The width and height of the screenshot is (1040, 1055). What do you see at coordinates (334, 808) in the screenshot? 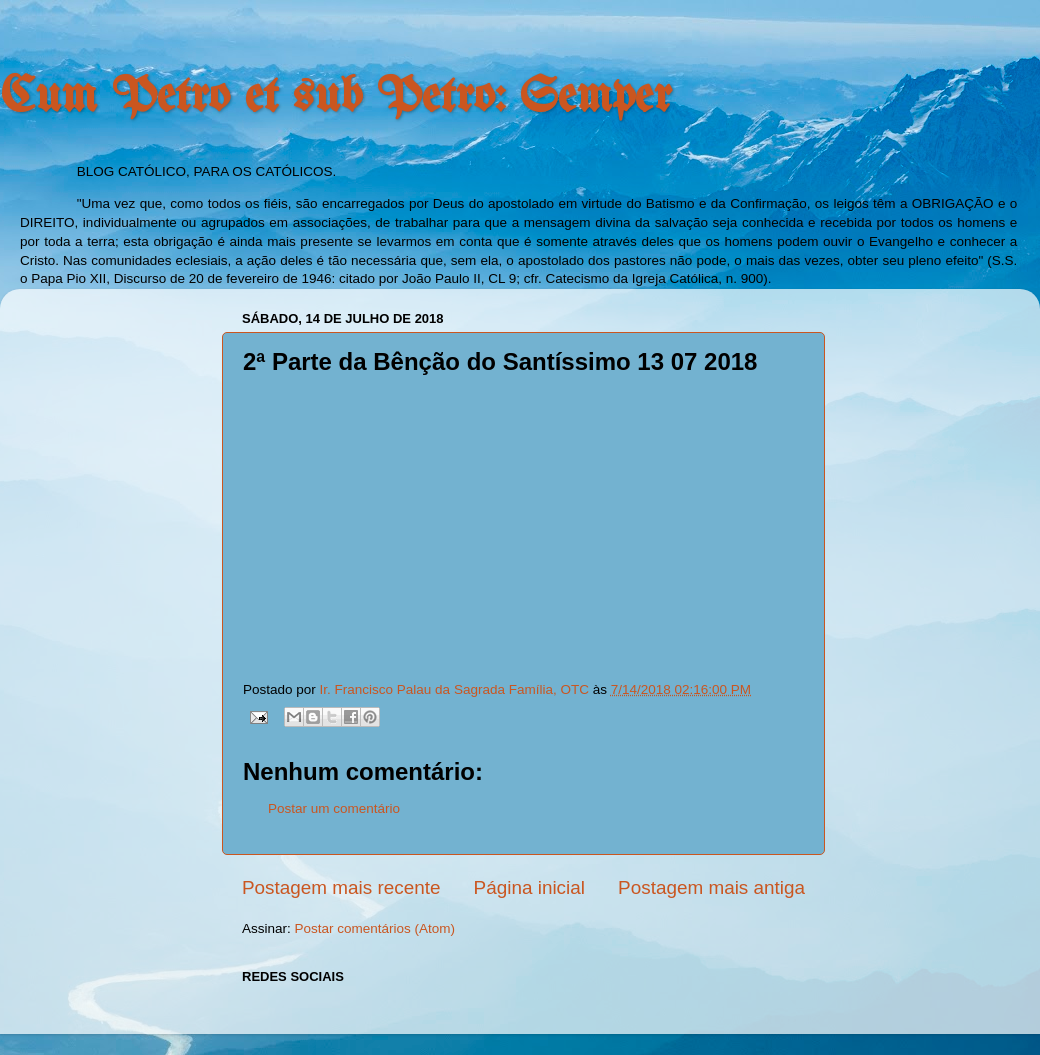
I see `Postar um comentário` at bounding box center [334, 808].